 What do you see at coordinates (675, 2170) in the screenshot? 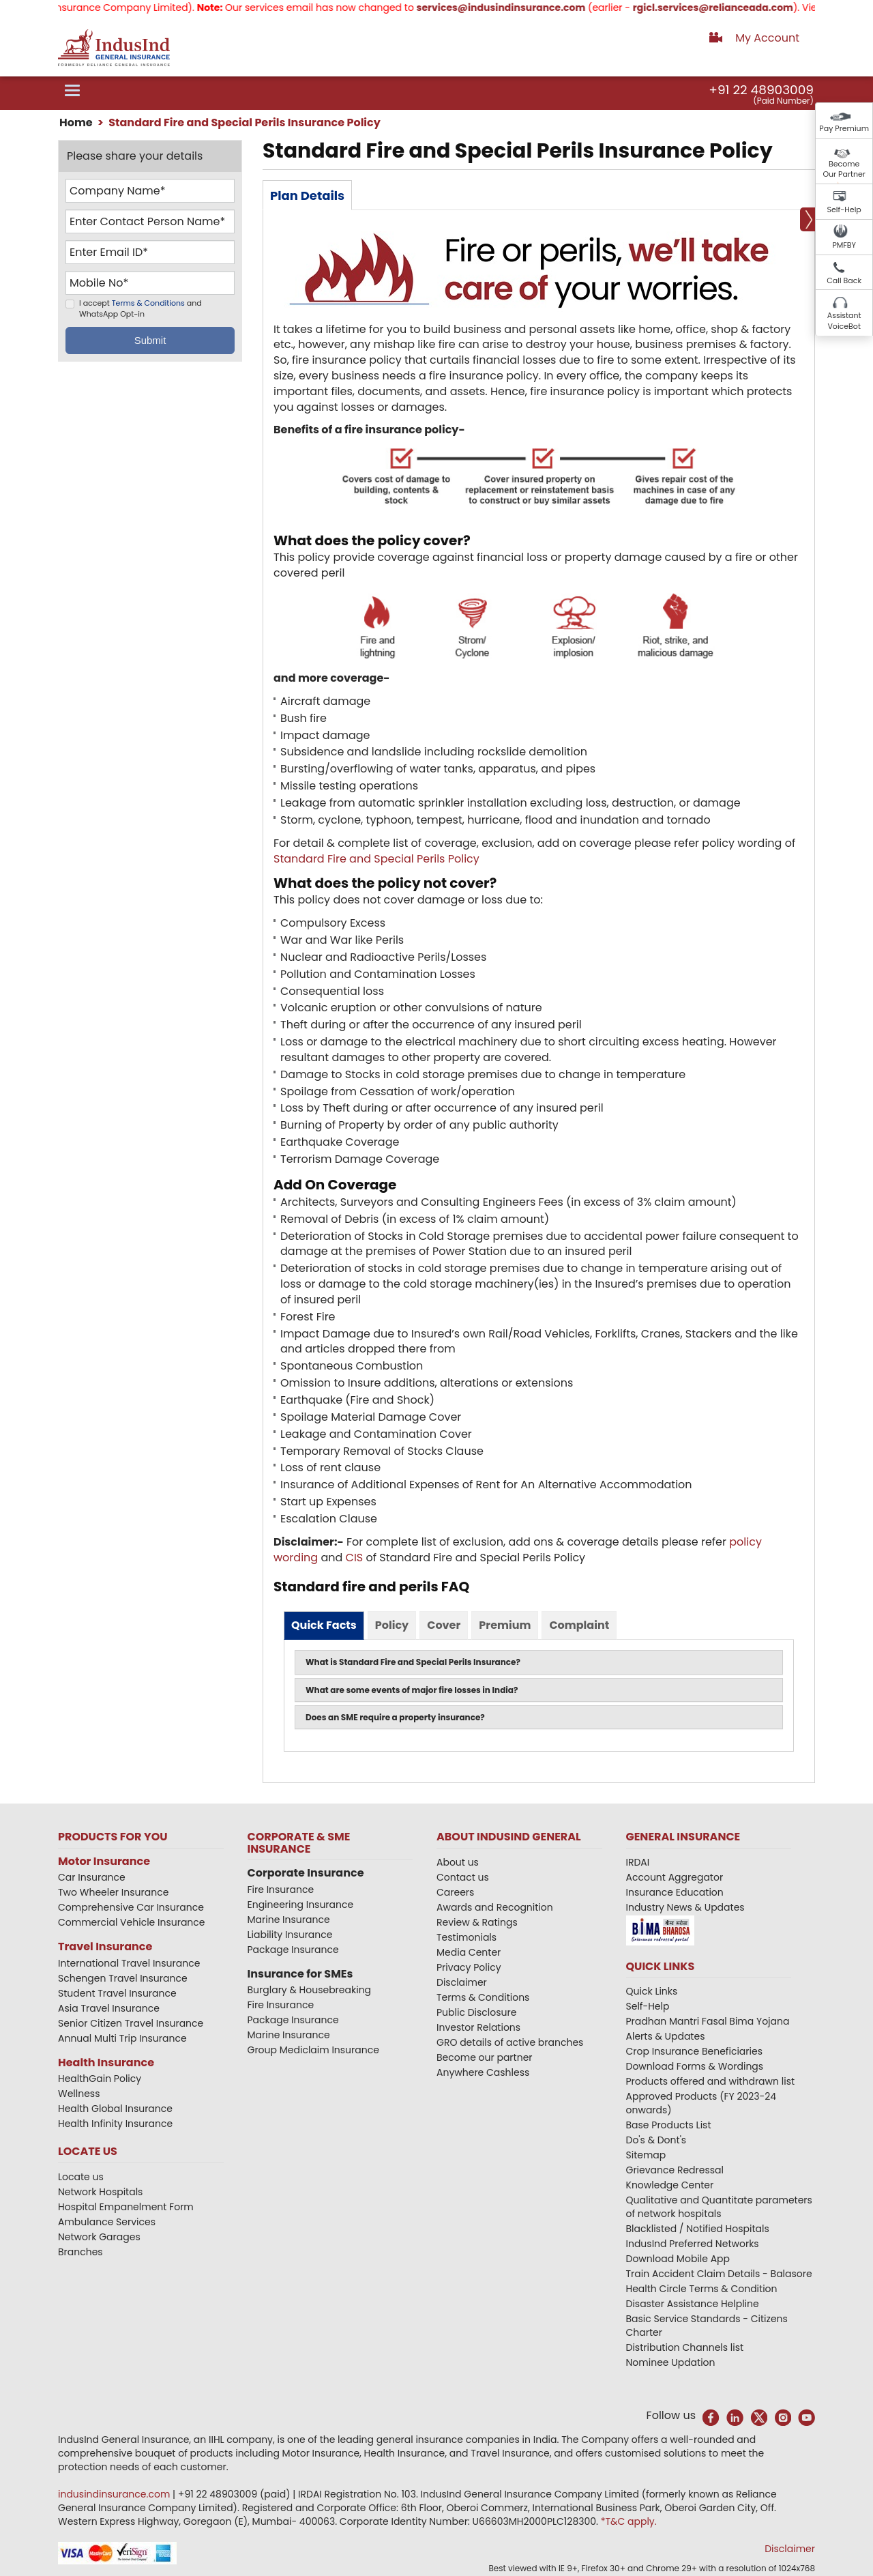
I see `Grievance Redressal` at bounding box center [675, 2170].